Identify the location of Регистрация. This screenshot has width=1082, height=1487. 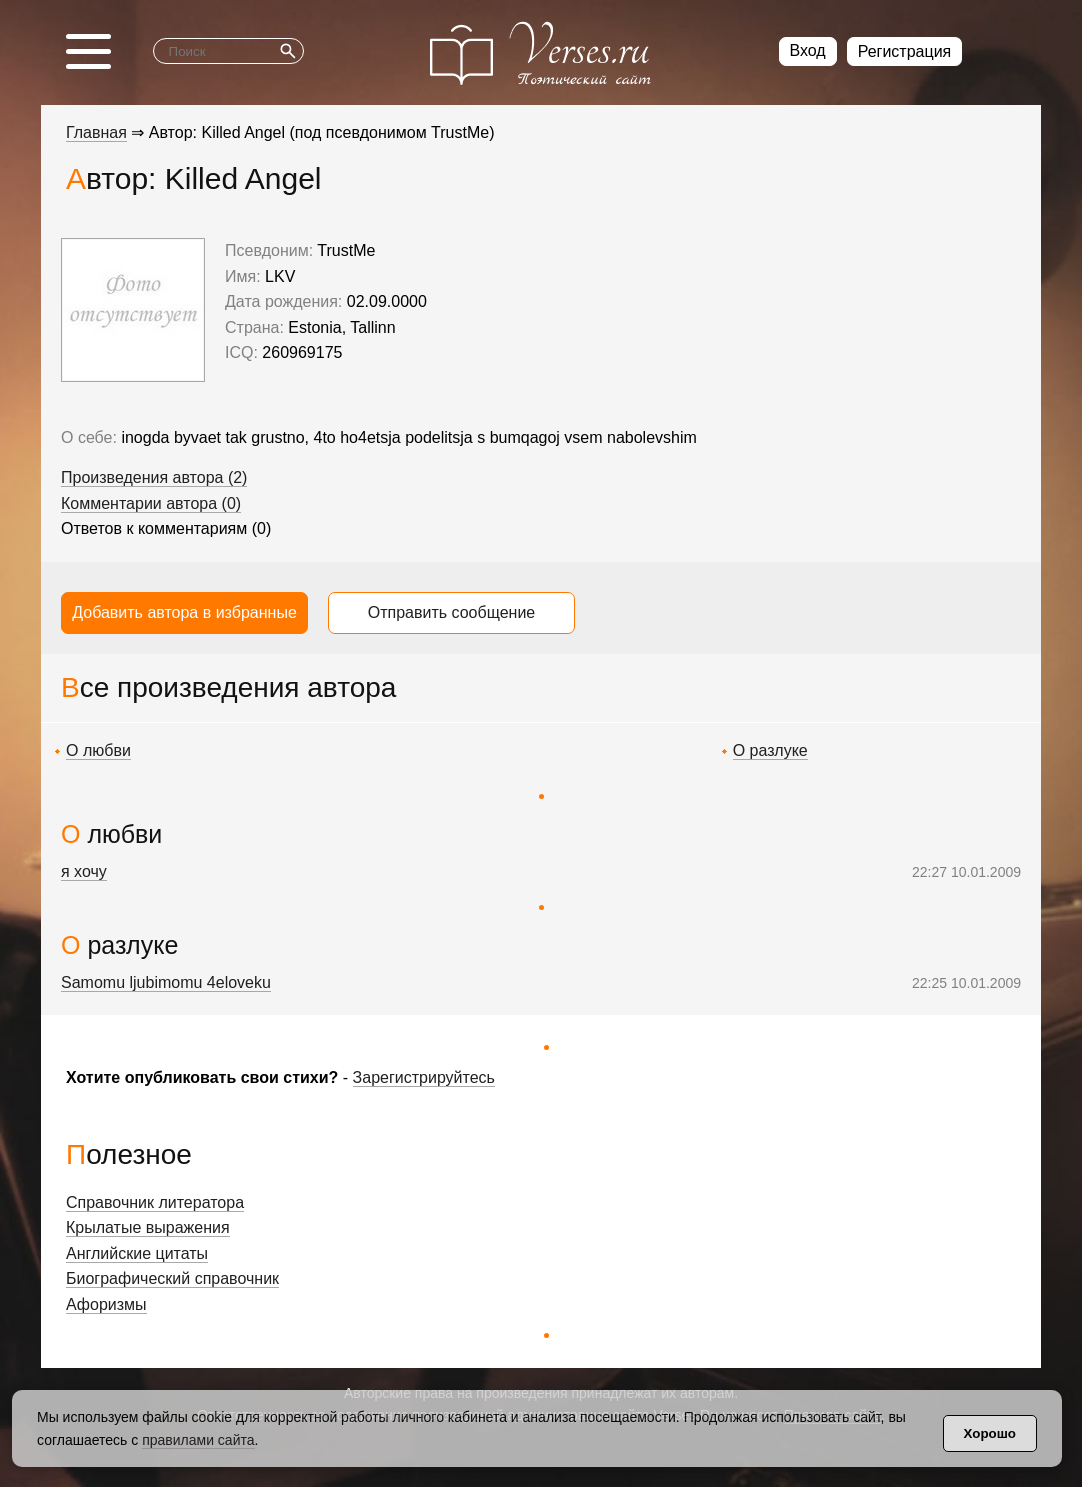
(905, 51).